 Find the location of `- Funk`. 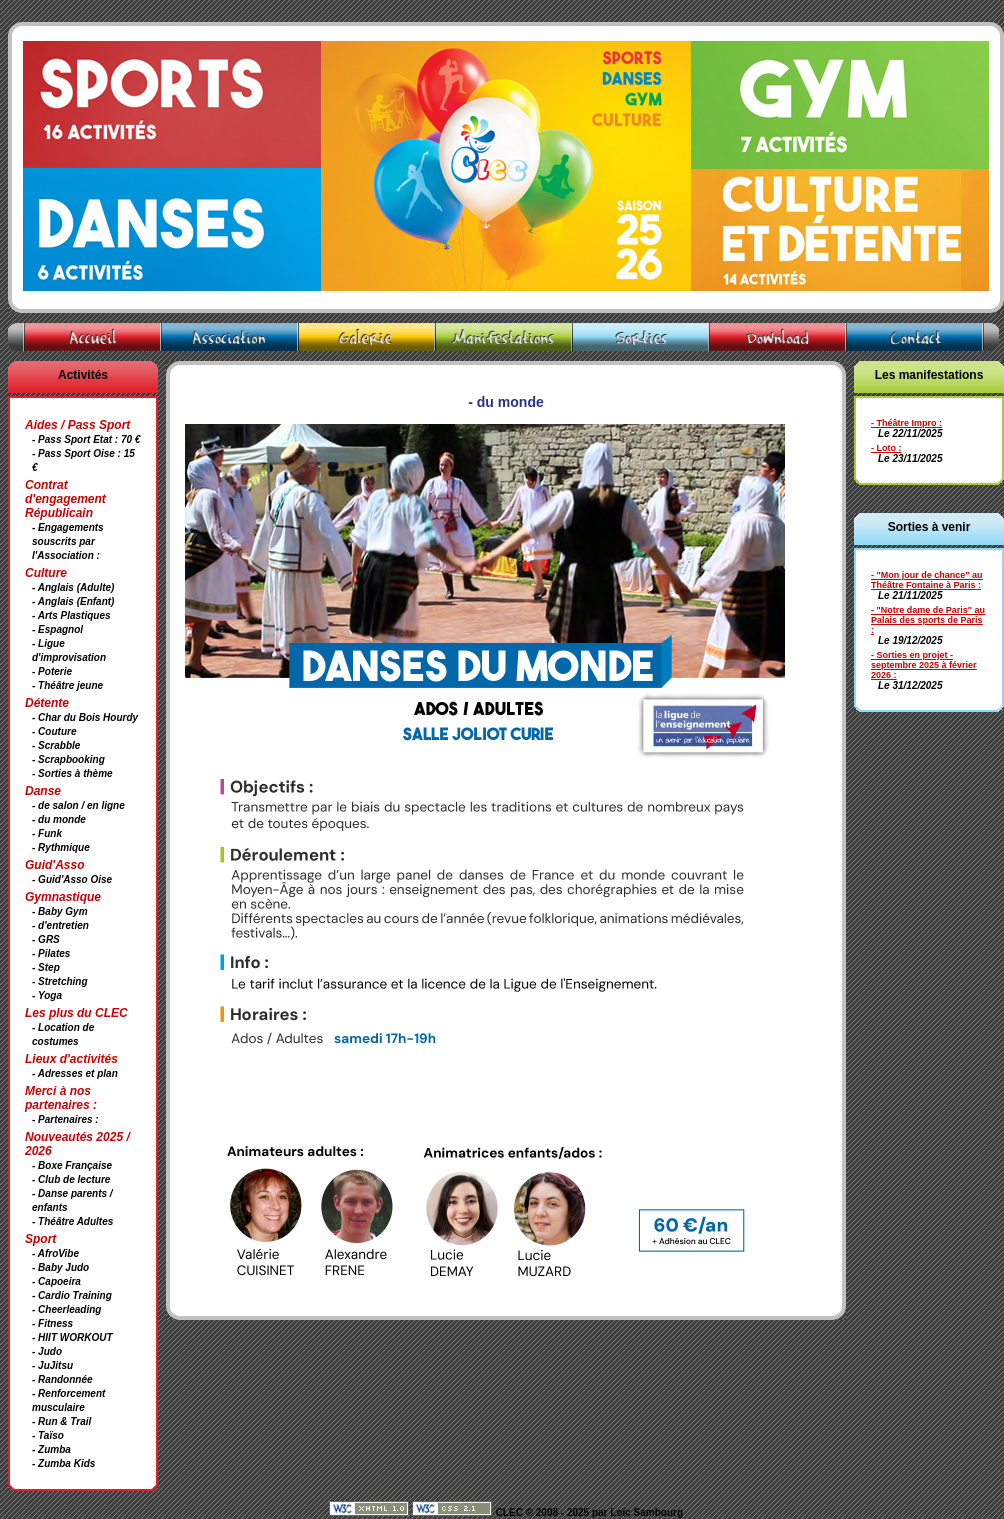

- Funk is located at coordinates (47, 833).